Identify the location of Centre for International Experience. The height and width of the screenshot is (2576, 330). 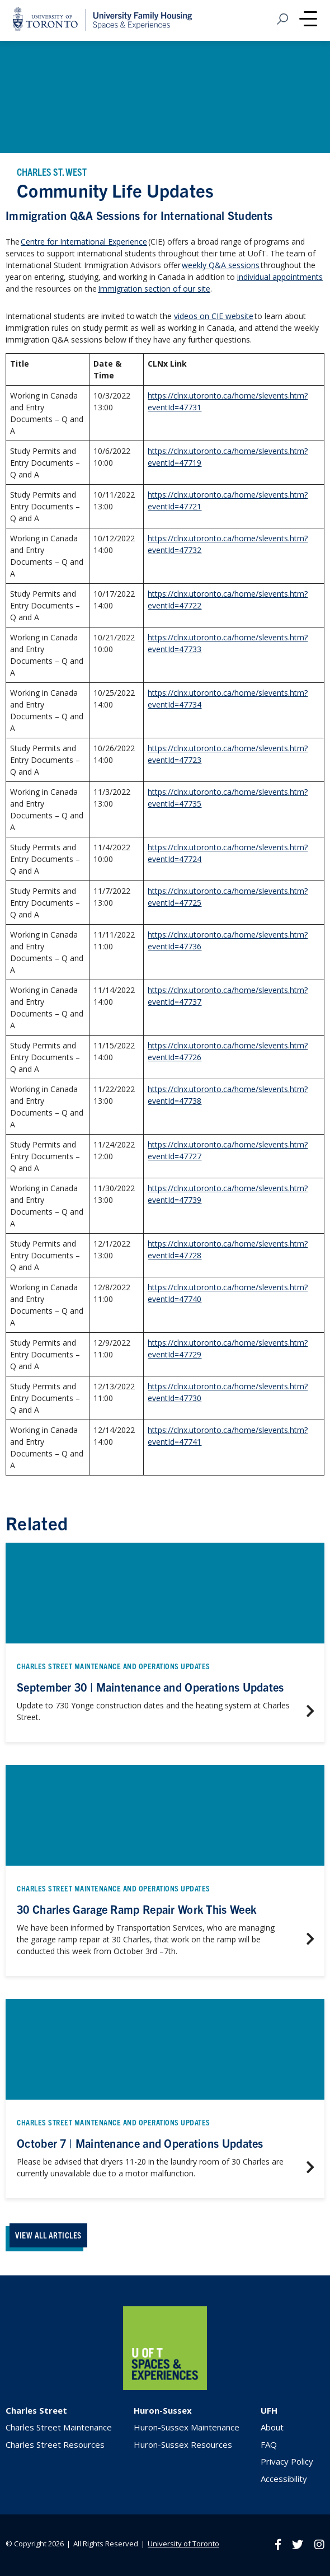
(84, 241).